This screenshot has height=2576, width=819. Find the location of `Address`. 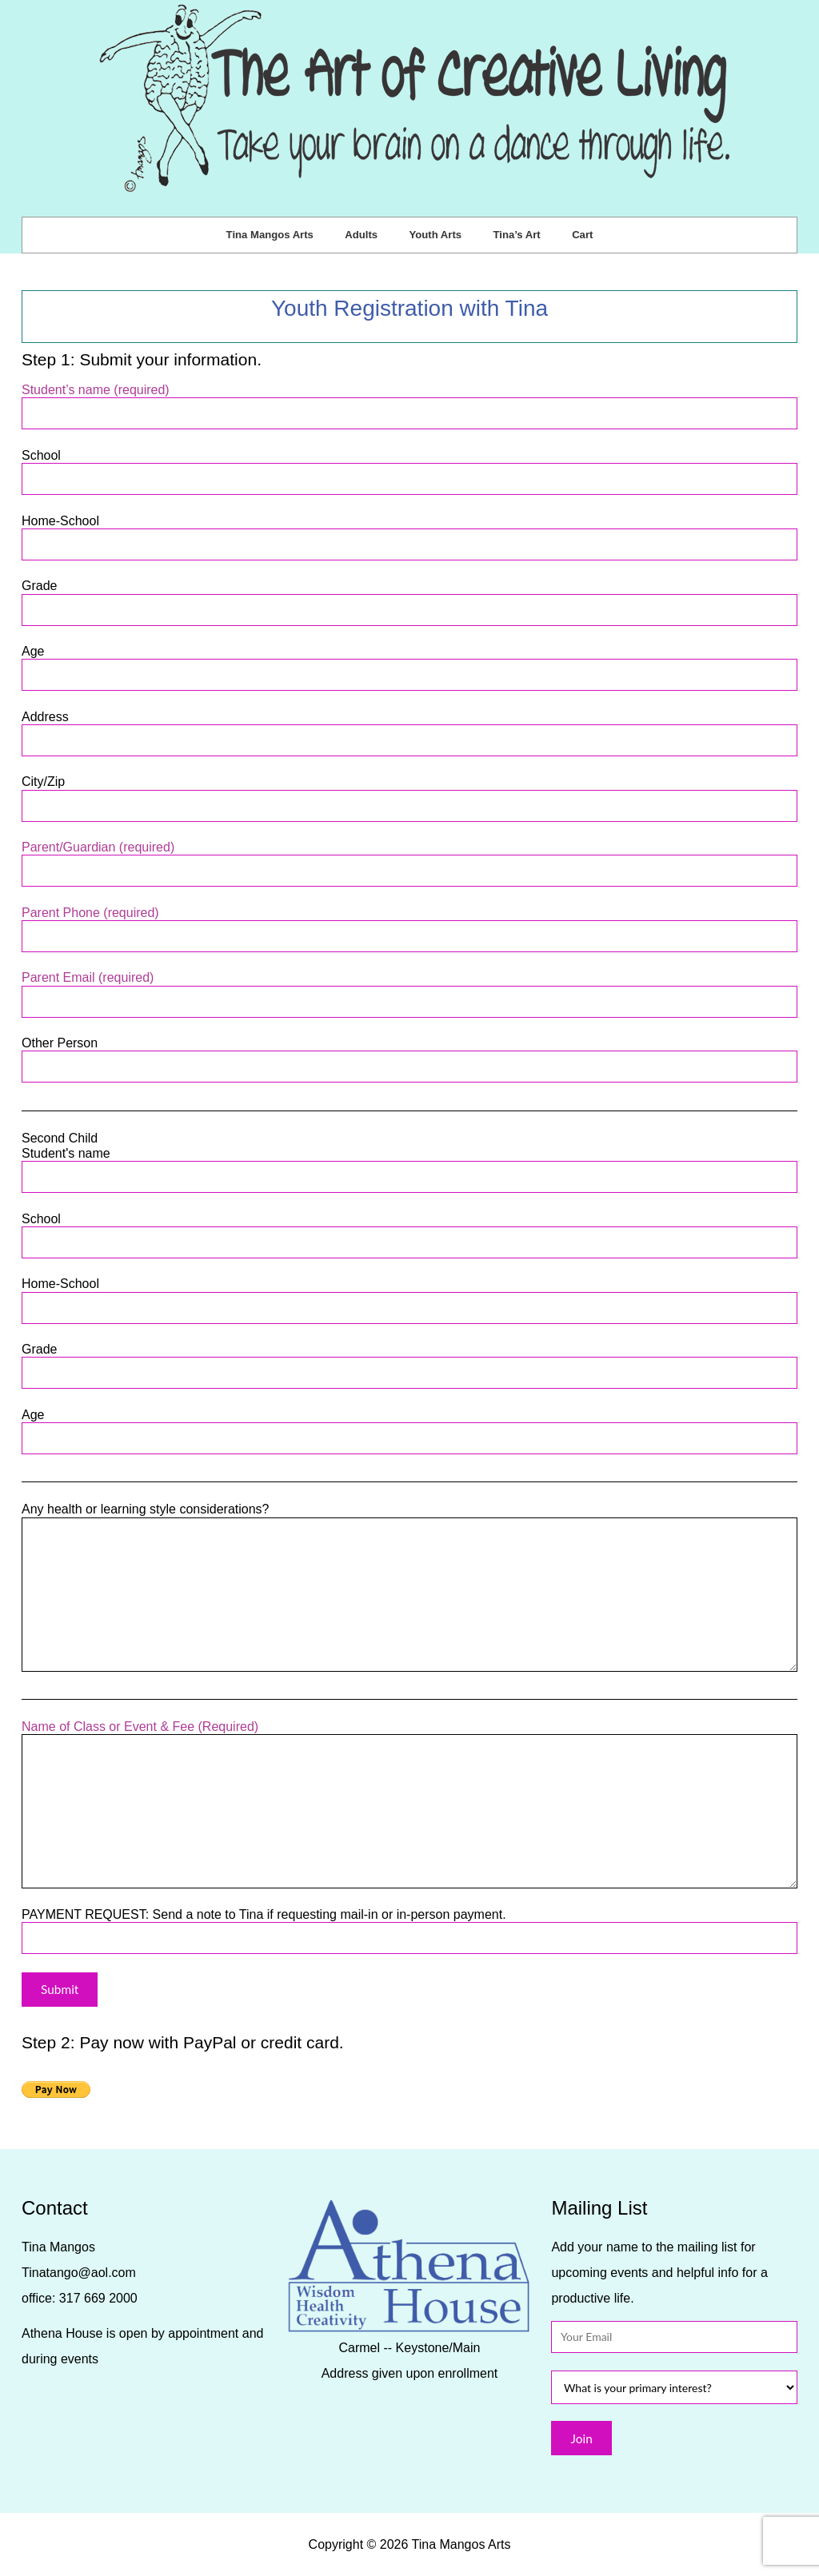

Address is located at coordinates (409, 729).